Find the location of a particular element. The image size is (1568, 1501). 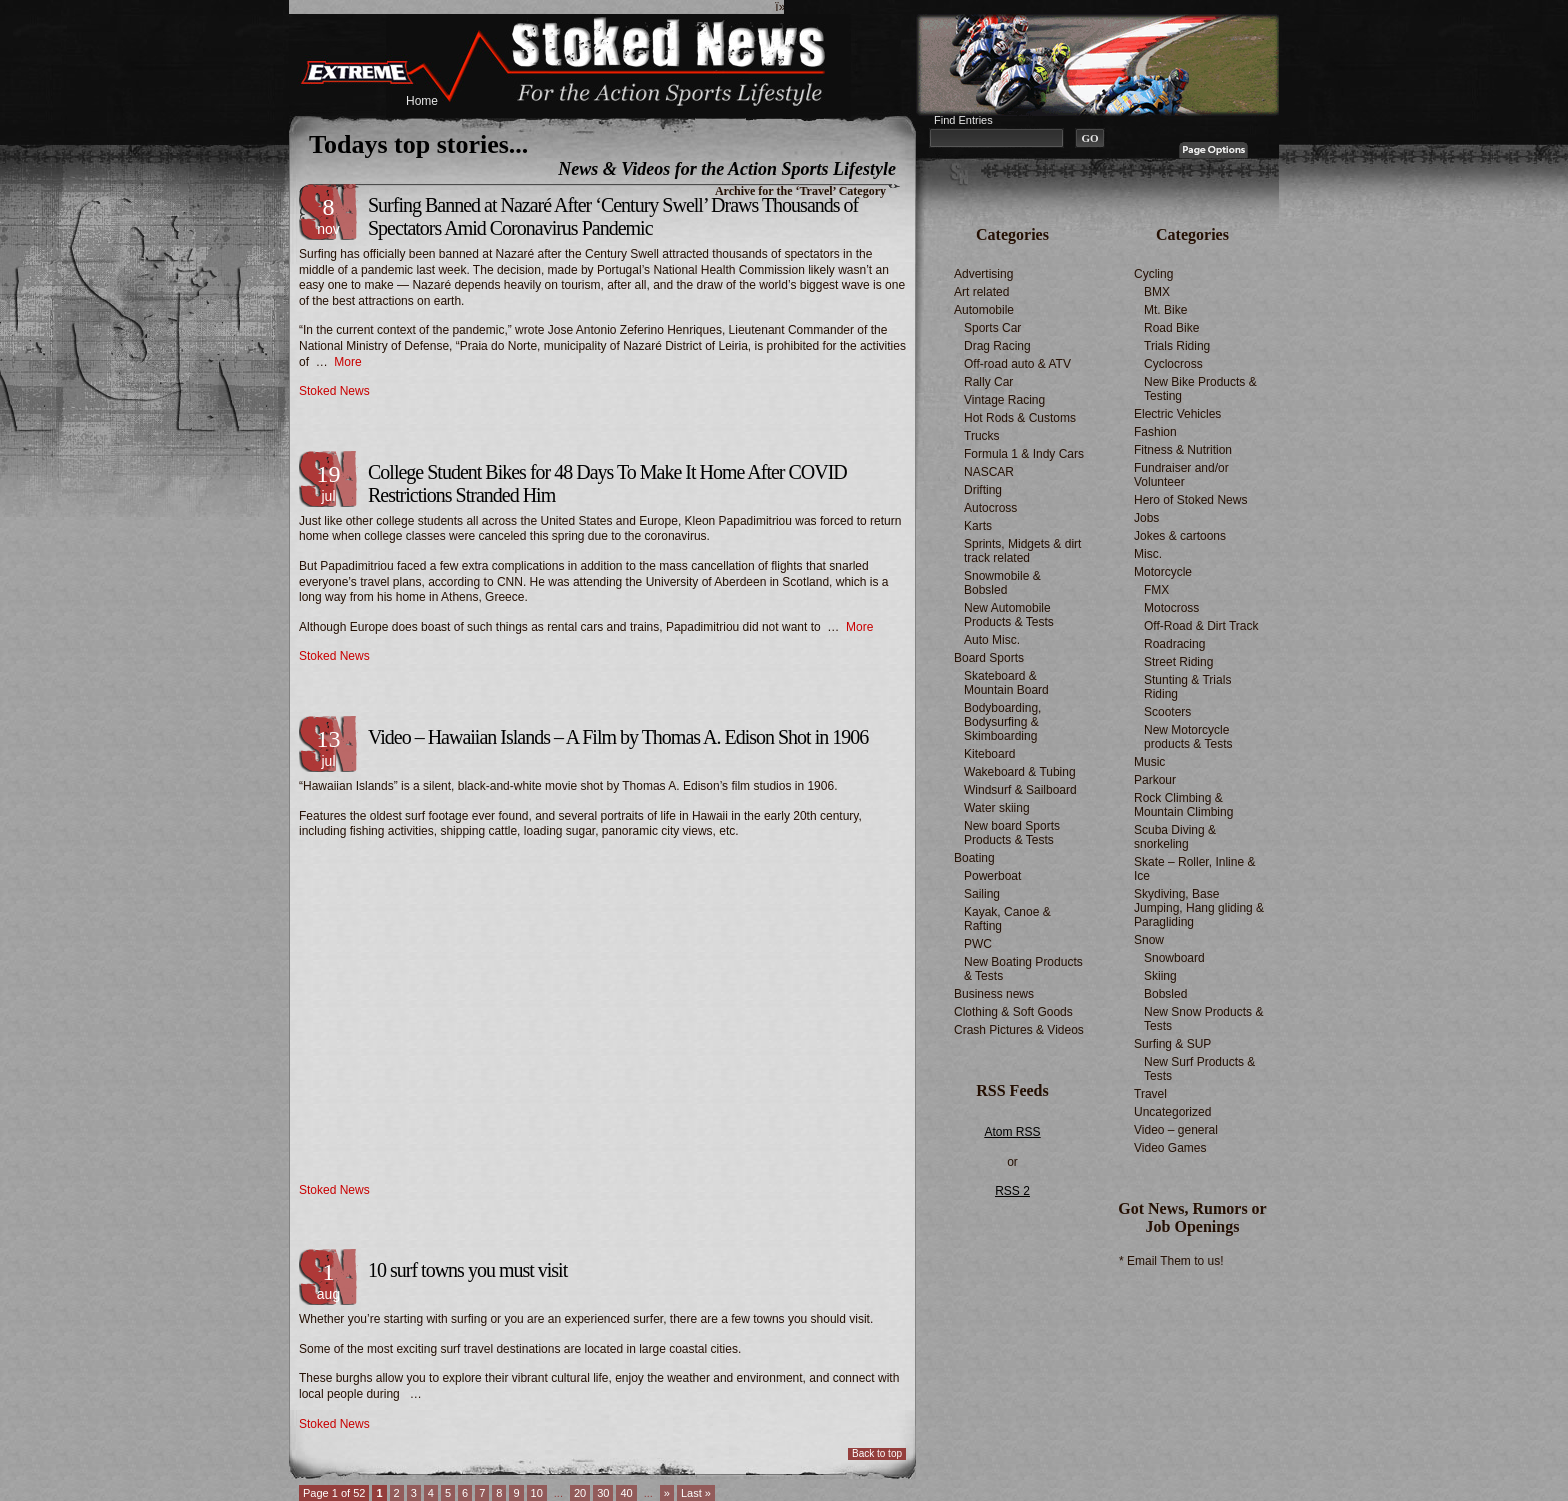

Surfing Banned at Nazaré After ‘Century Swell’ Draws Thousands of Spectators Amid Coronavirus Pandemic is located at coordinates (613, 216).